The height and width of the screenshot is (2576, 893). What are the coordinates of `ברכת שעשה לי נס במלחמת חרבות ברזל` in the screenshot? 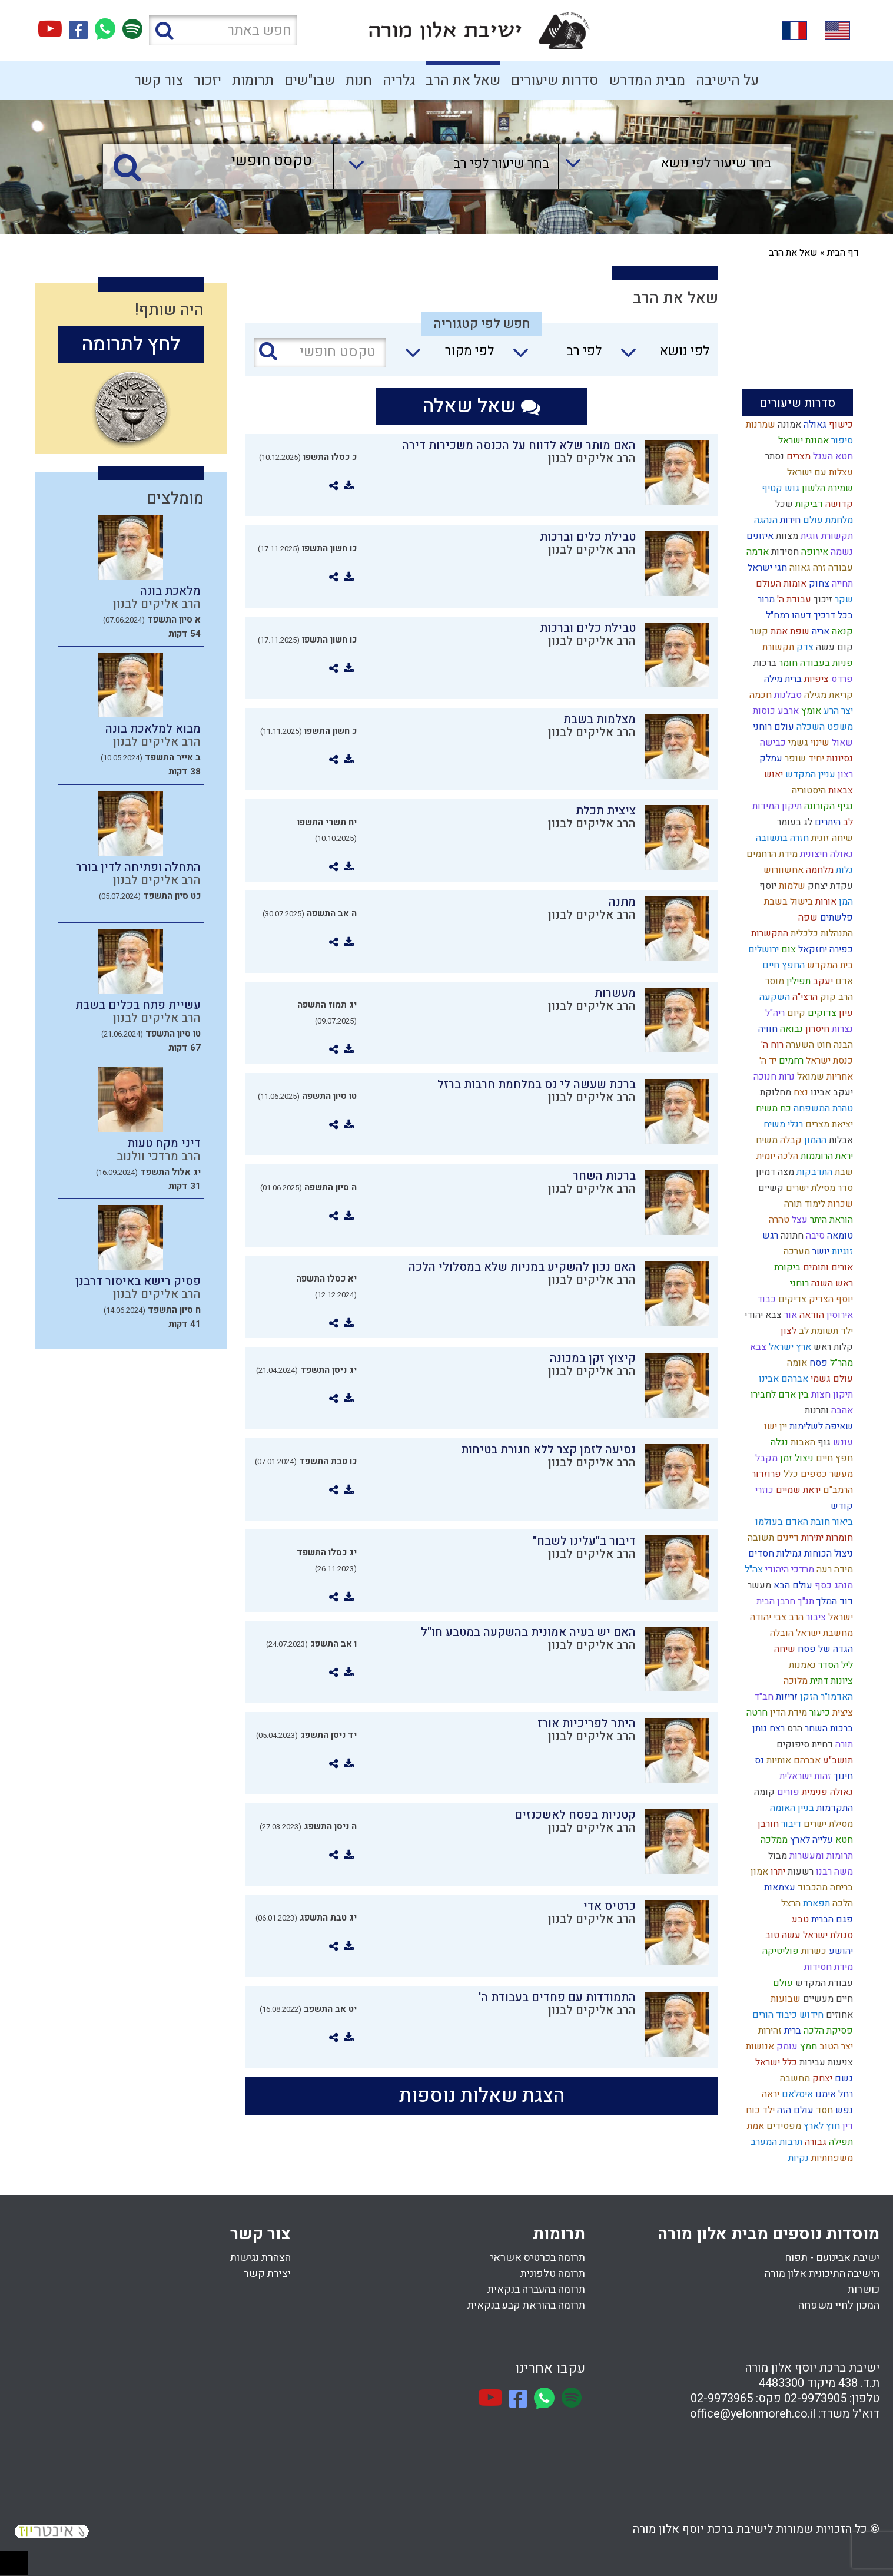 It's located at (536, 1084).